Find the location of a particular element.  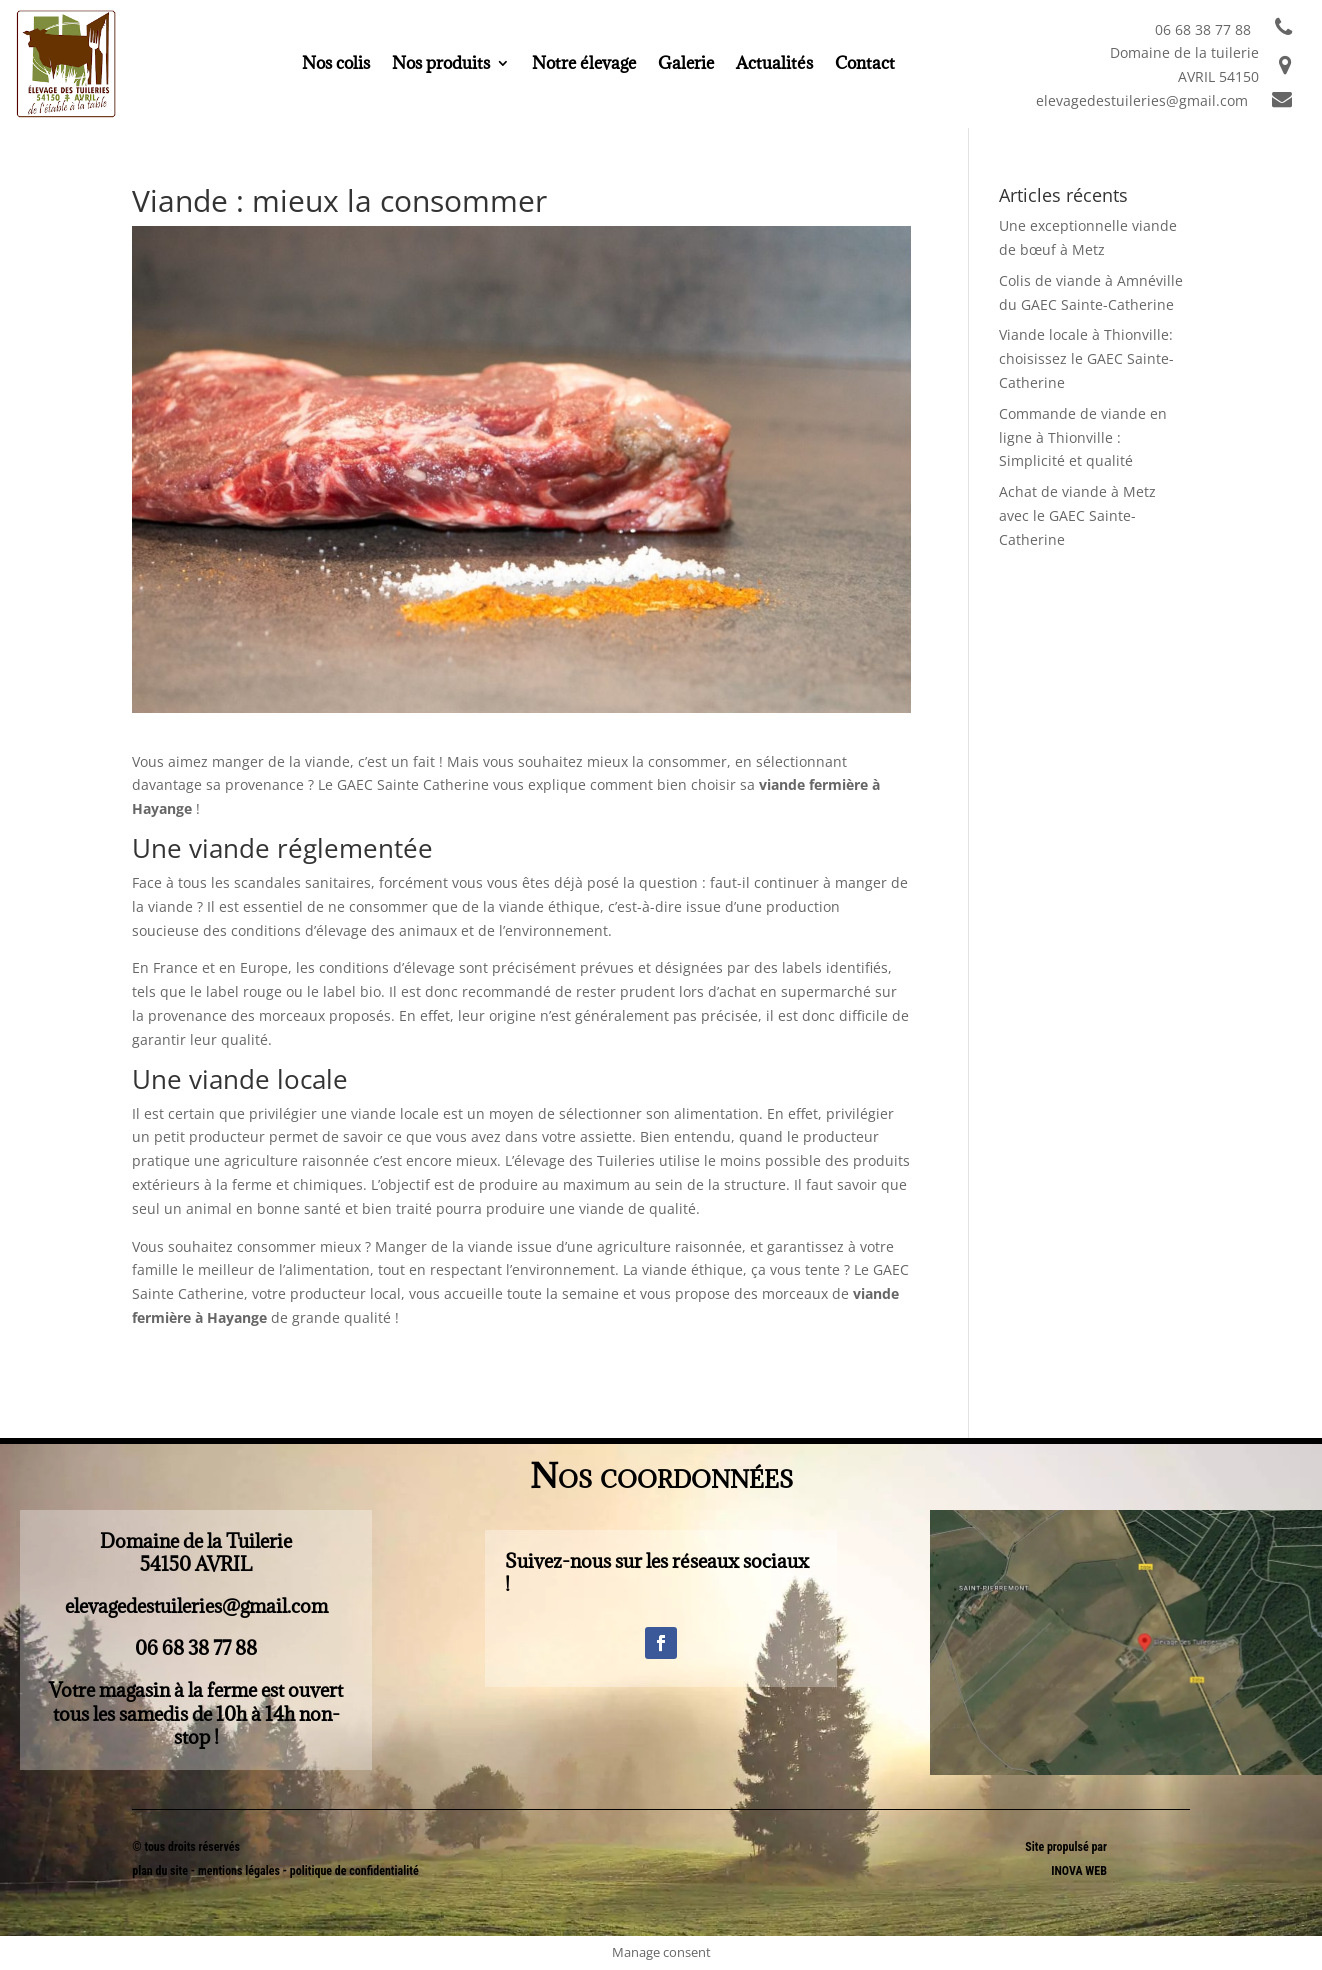

Nos colis is located at coordinates (336, 64).